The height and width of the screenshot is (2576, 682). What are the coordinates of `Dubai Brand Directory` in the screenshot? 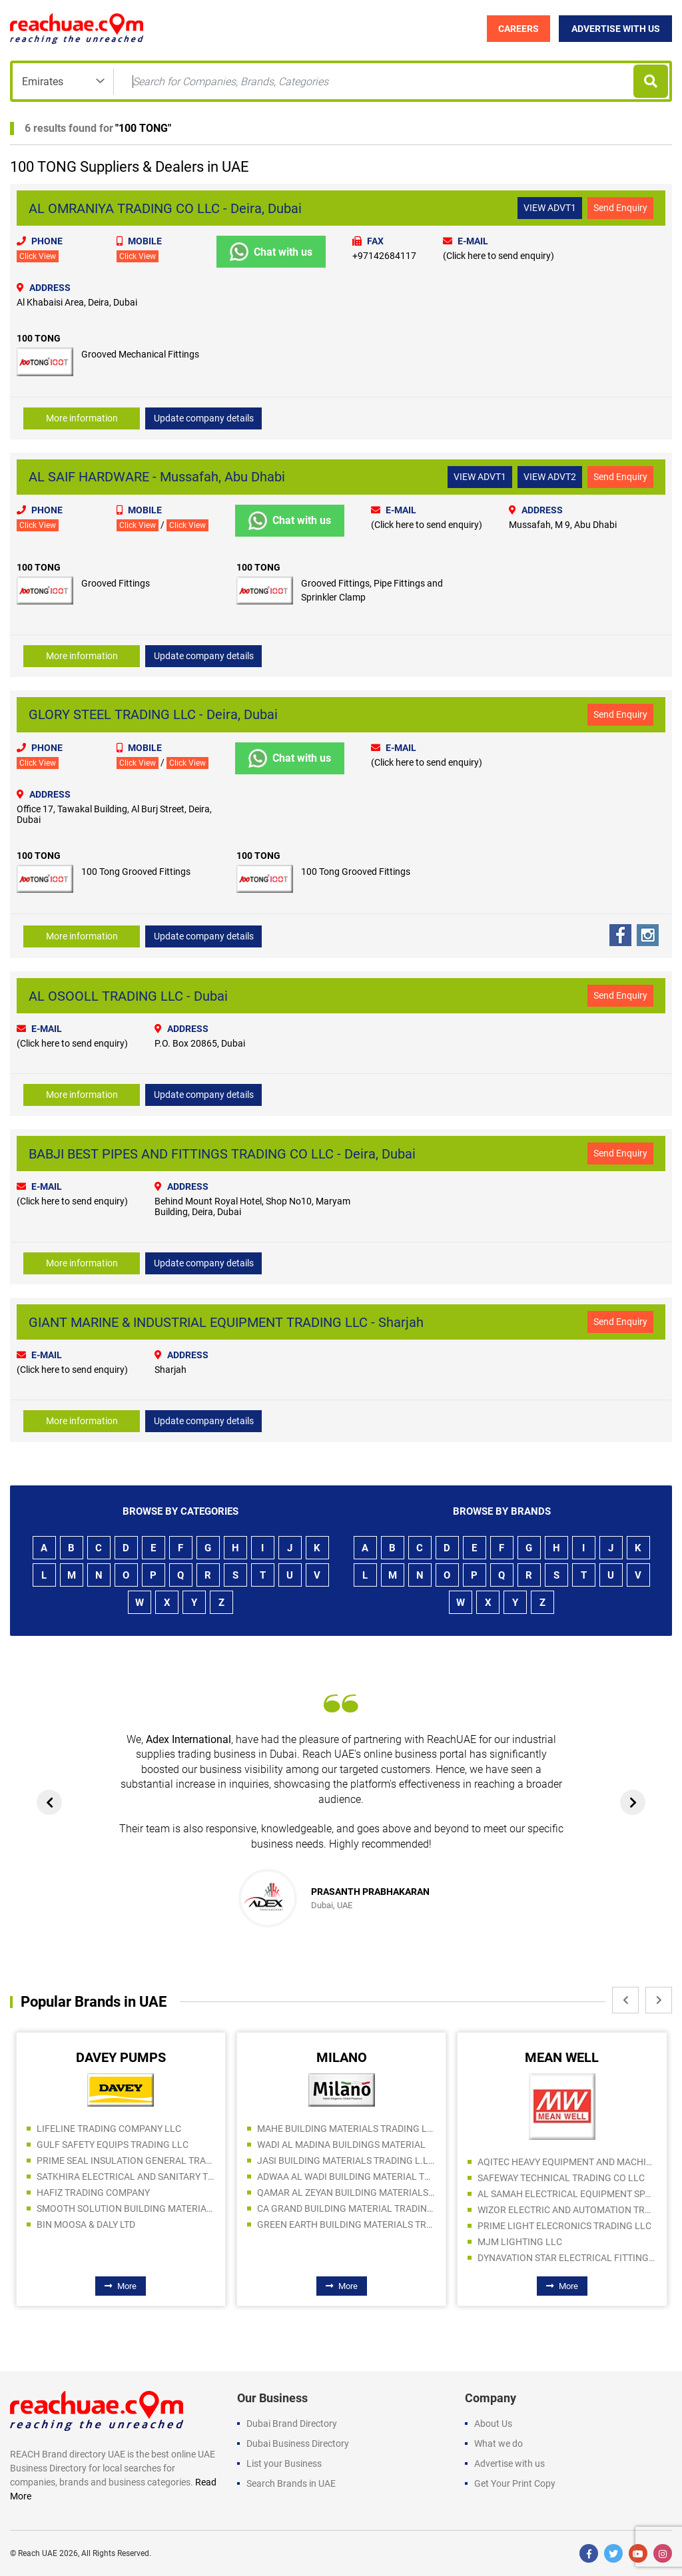 It's located at (291, 2423).